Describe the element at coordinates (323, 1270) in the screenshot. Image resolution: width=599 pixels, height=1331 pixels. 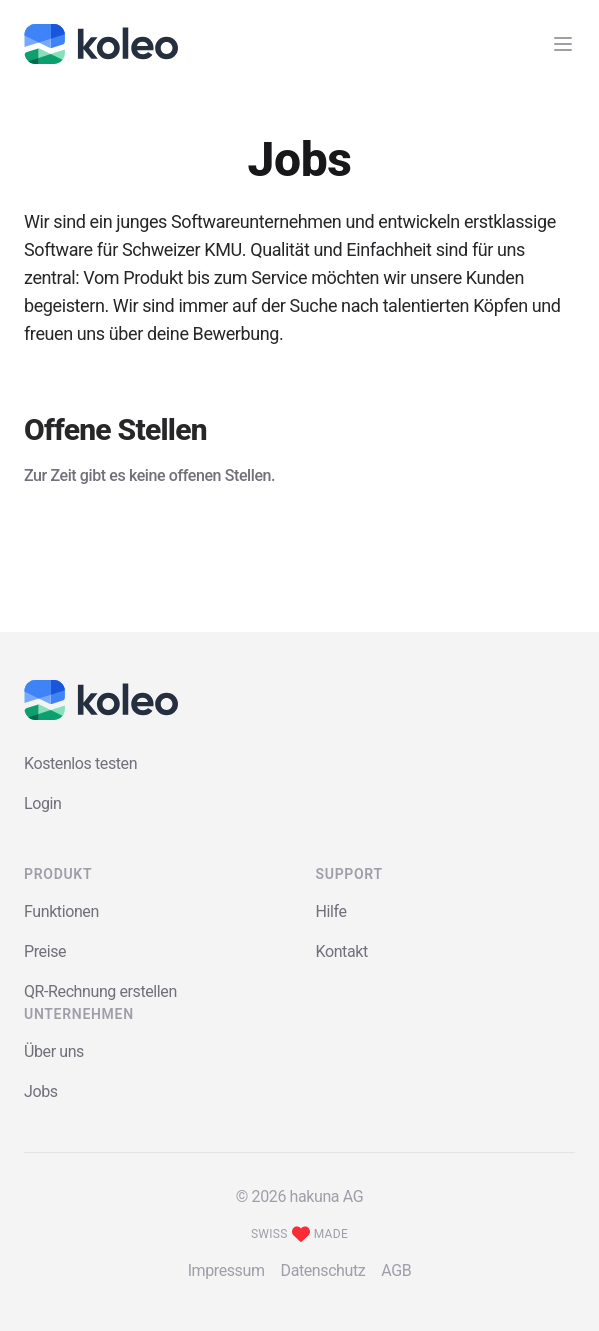
I see `Datenschutz` at that location.